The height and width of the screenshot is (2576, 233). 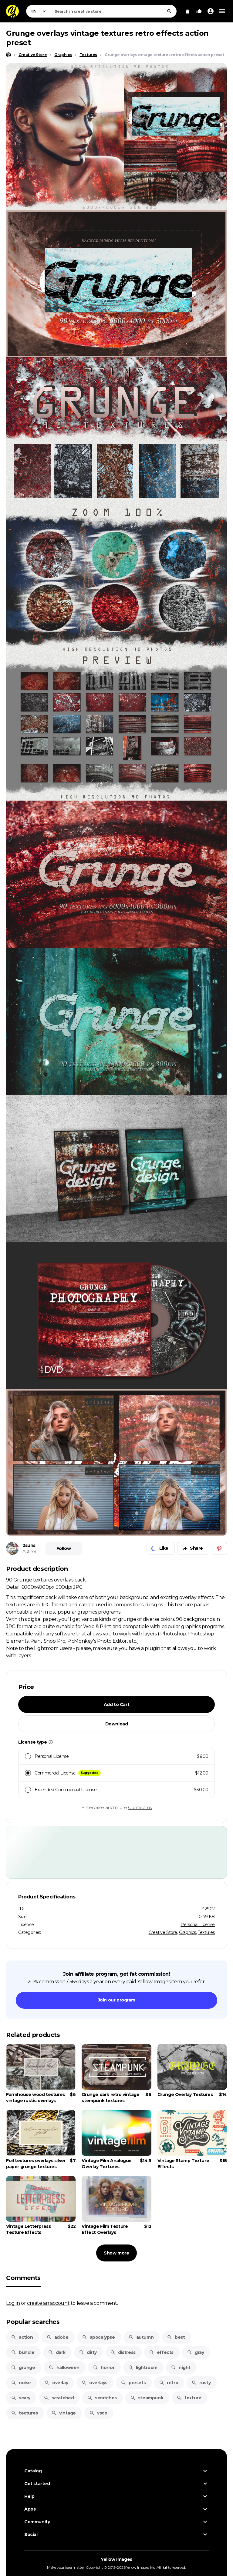 What do you see at coordinates (28, 1545) in the screenshot?
I see `2suns` at bounding box center [28, 1545].